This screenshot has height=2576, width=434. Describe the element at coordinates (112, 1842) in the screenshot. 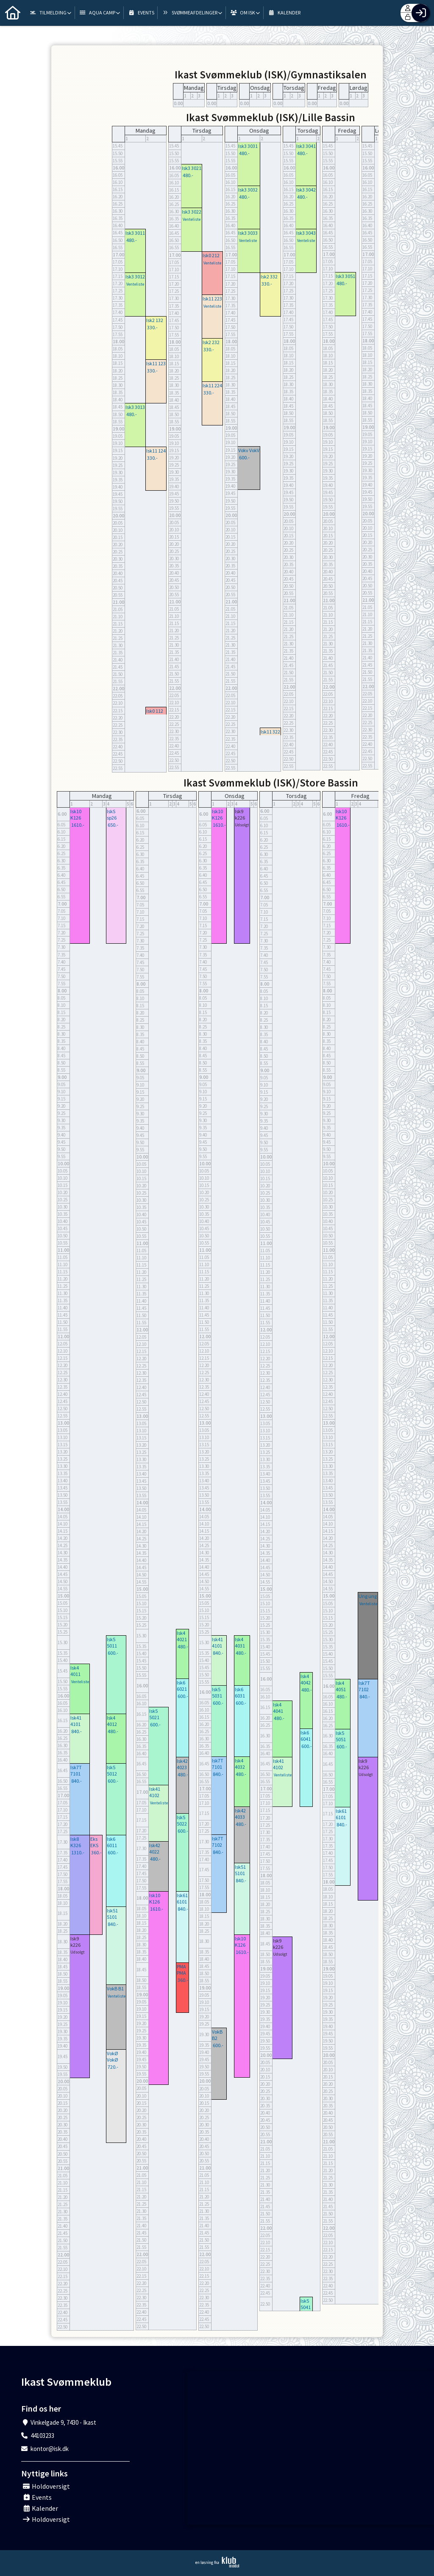

I see `Isk6 6011` at that location.